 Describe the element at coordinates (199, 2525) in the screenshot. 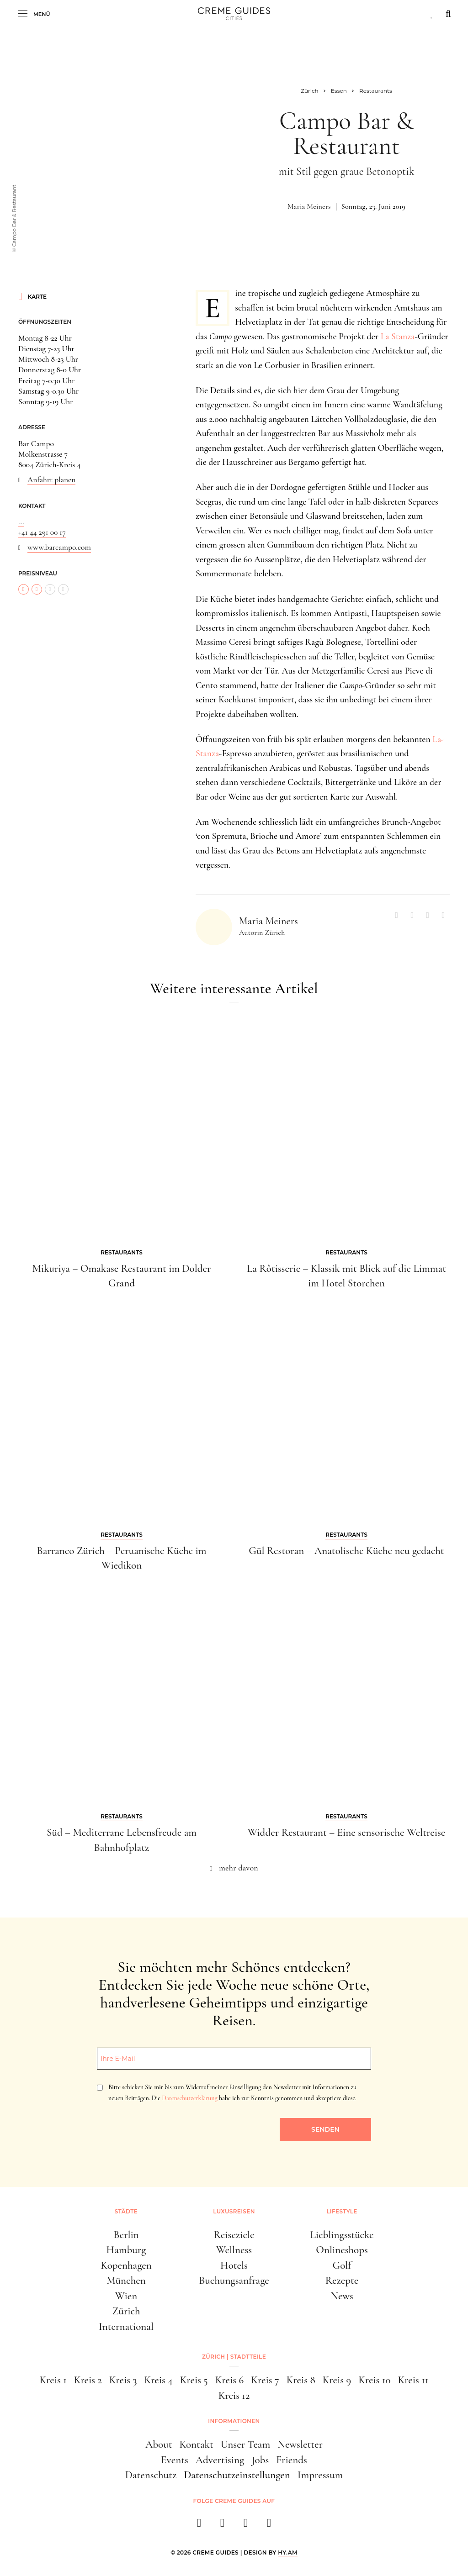

I see `[facebook]` at that location.